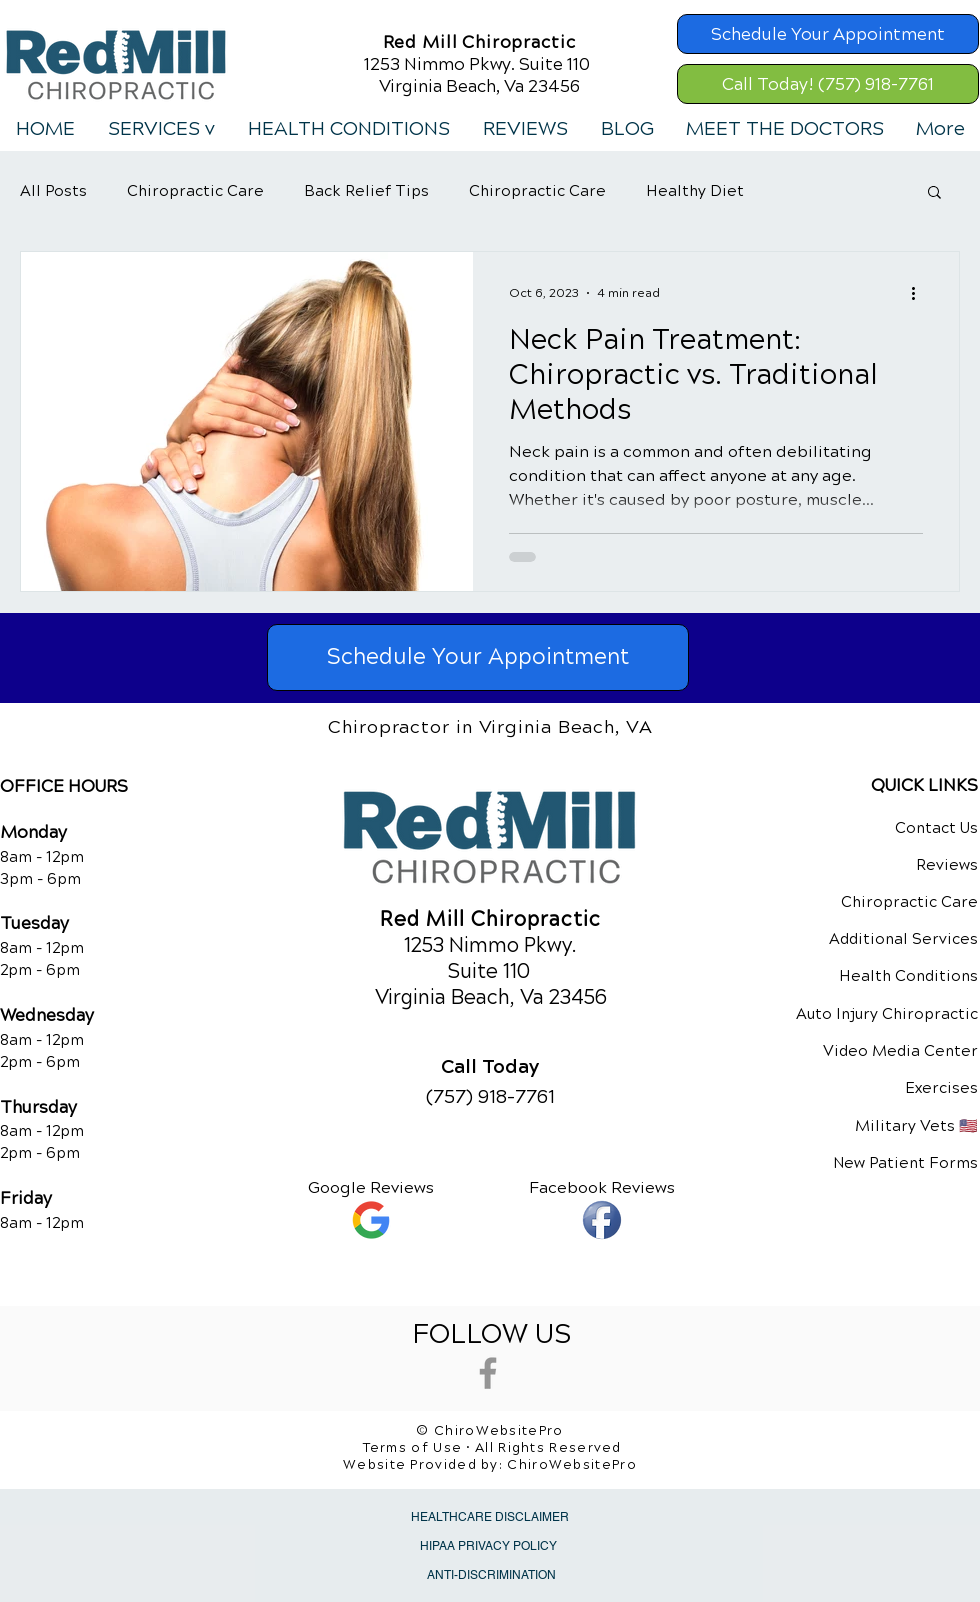  Describe the element at coordinates (161, 129) in the screenshot. I see `[button]` at that location.